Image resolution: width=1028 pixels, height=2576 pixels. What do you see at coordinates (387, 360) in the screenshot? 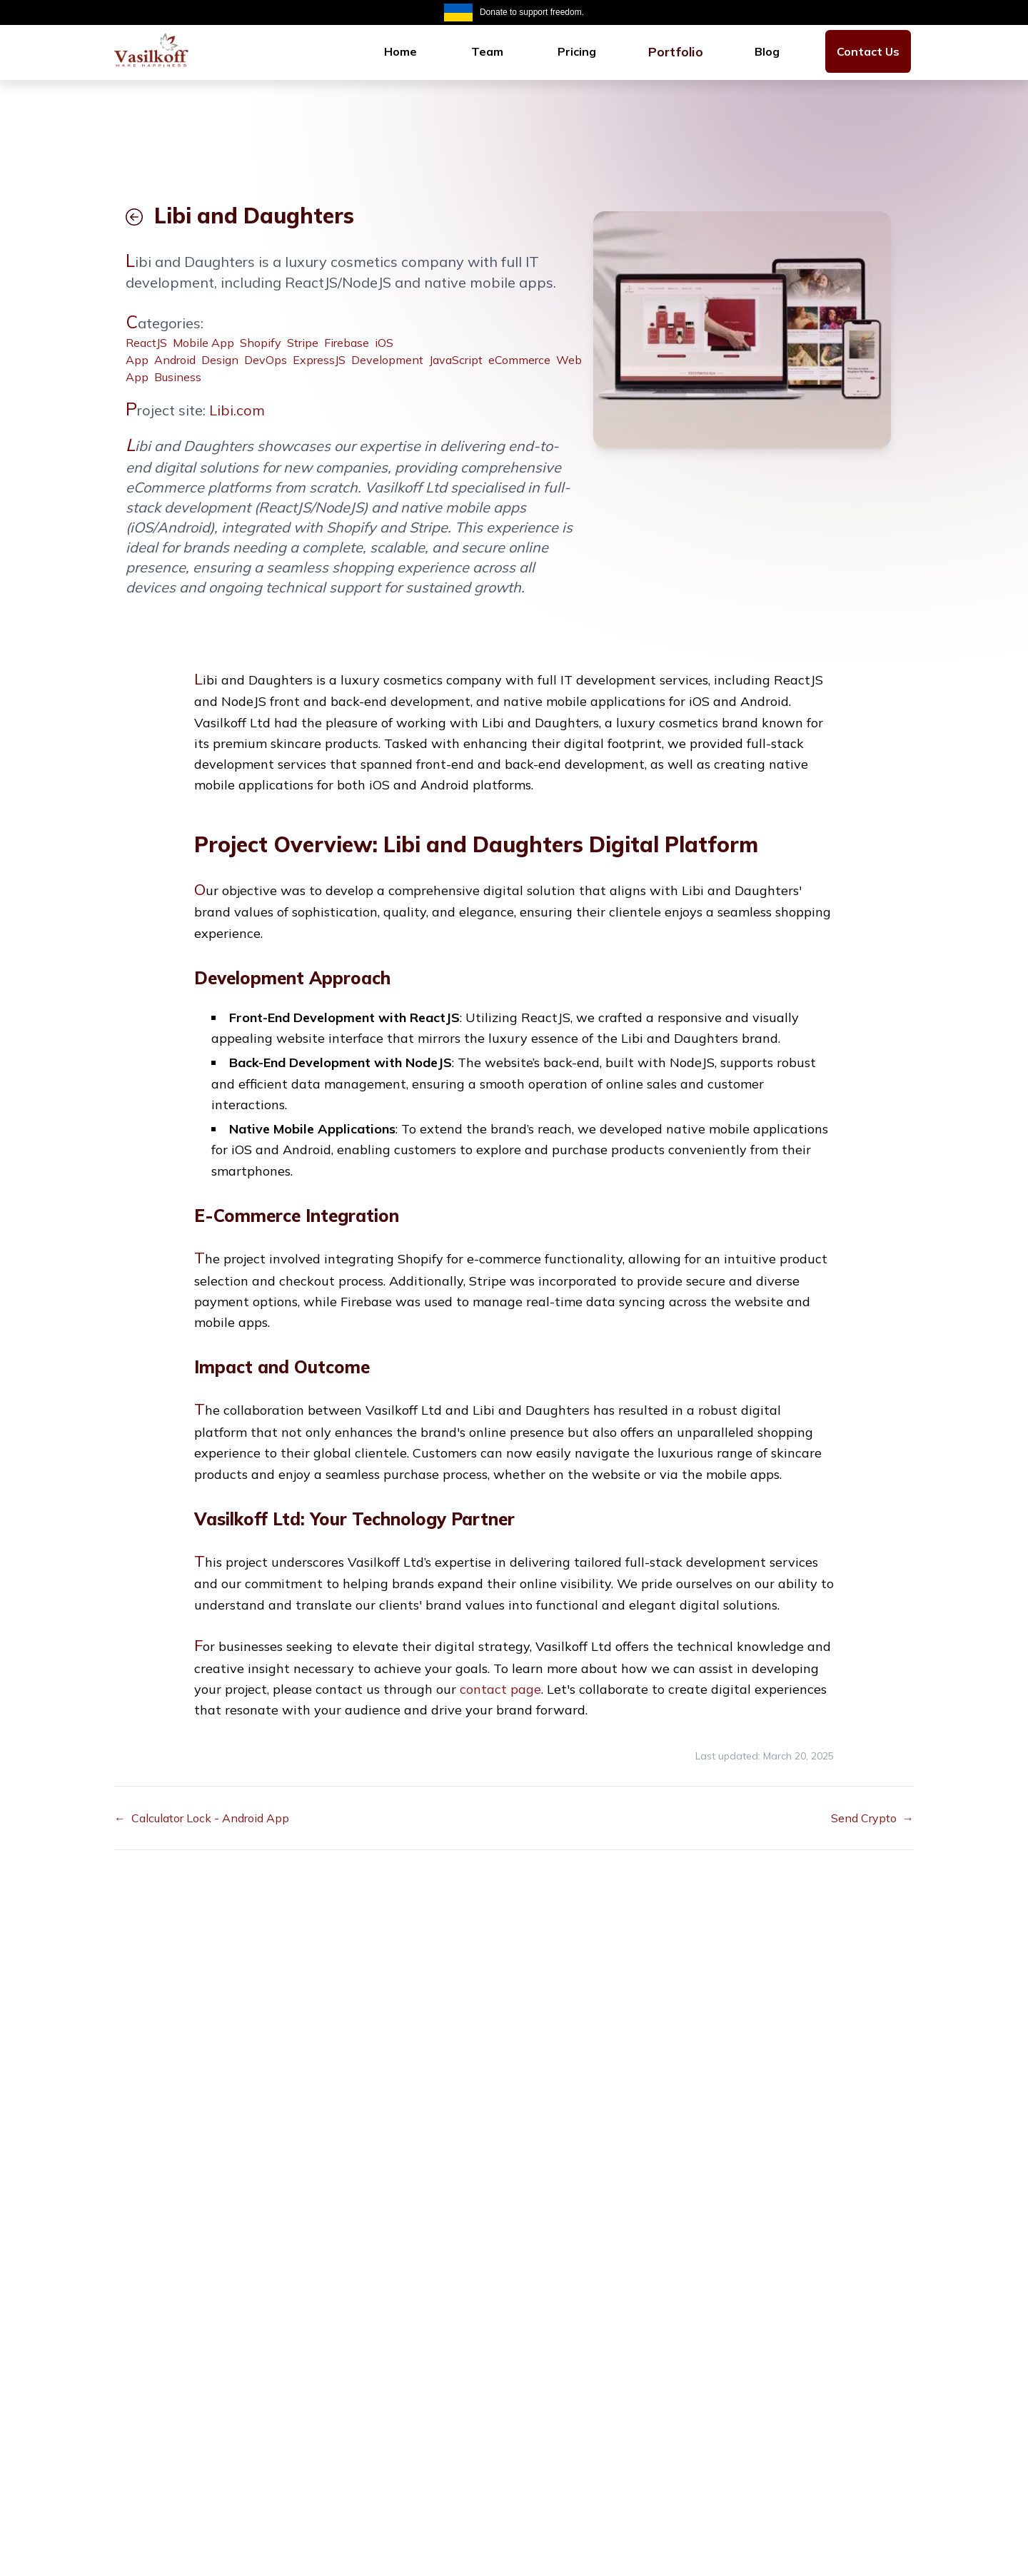
I see `Development` at bounding box center [387, 360].